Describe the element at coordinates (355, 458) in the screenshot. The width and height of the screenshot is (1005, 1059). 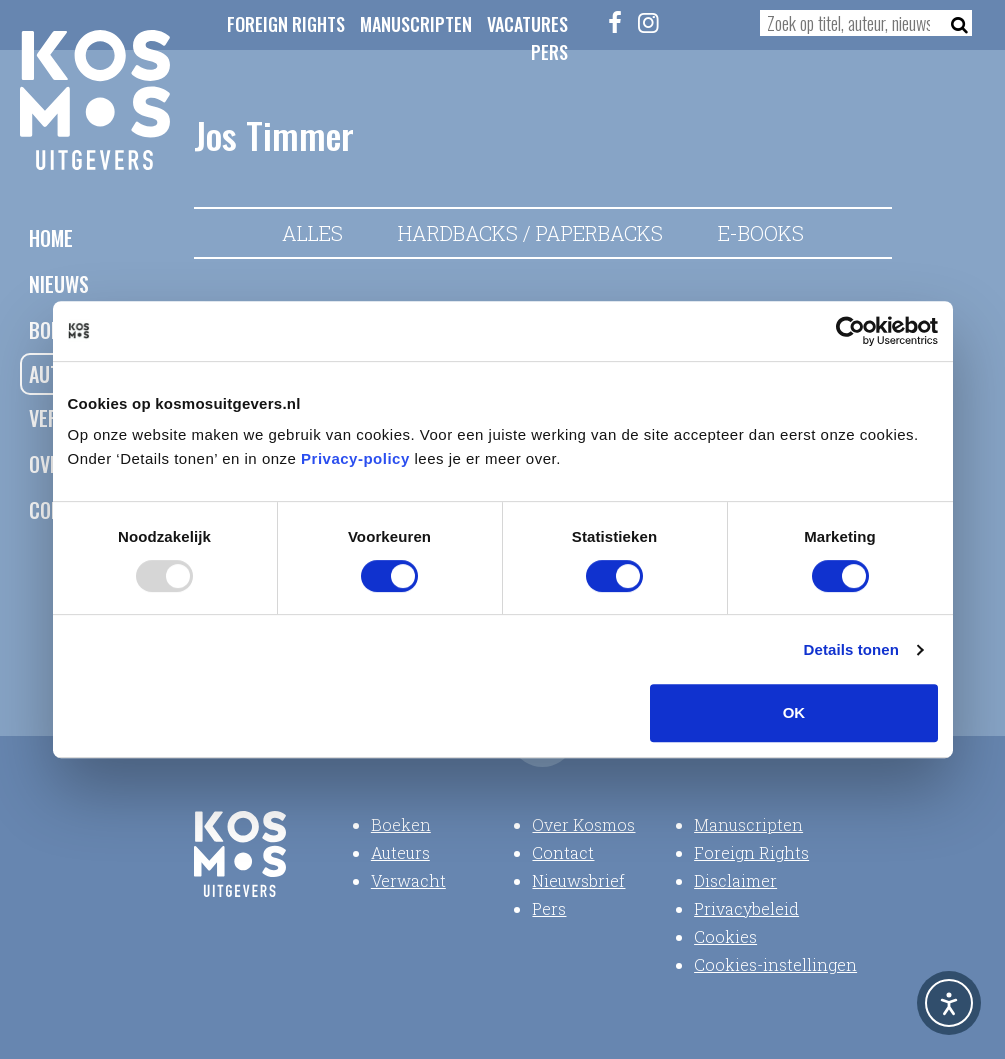
I see `Privacy-policy` at that location.